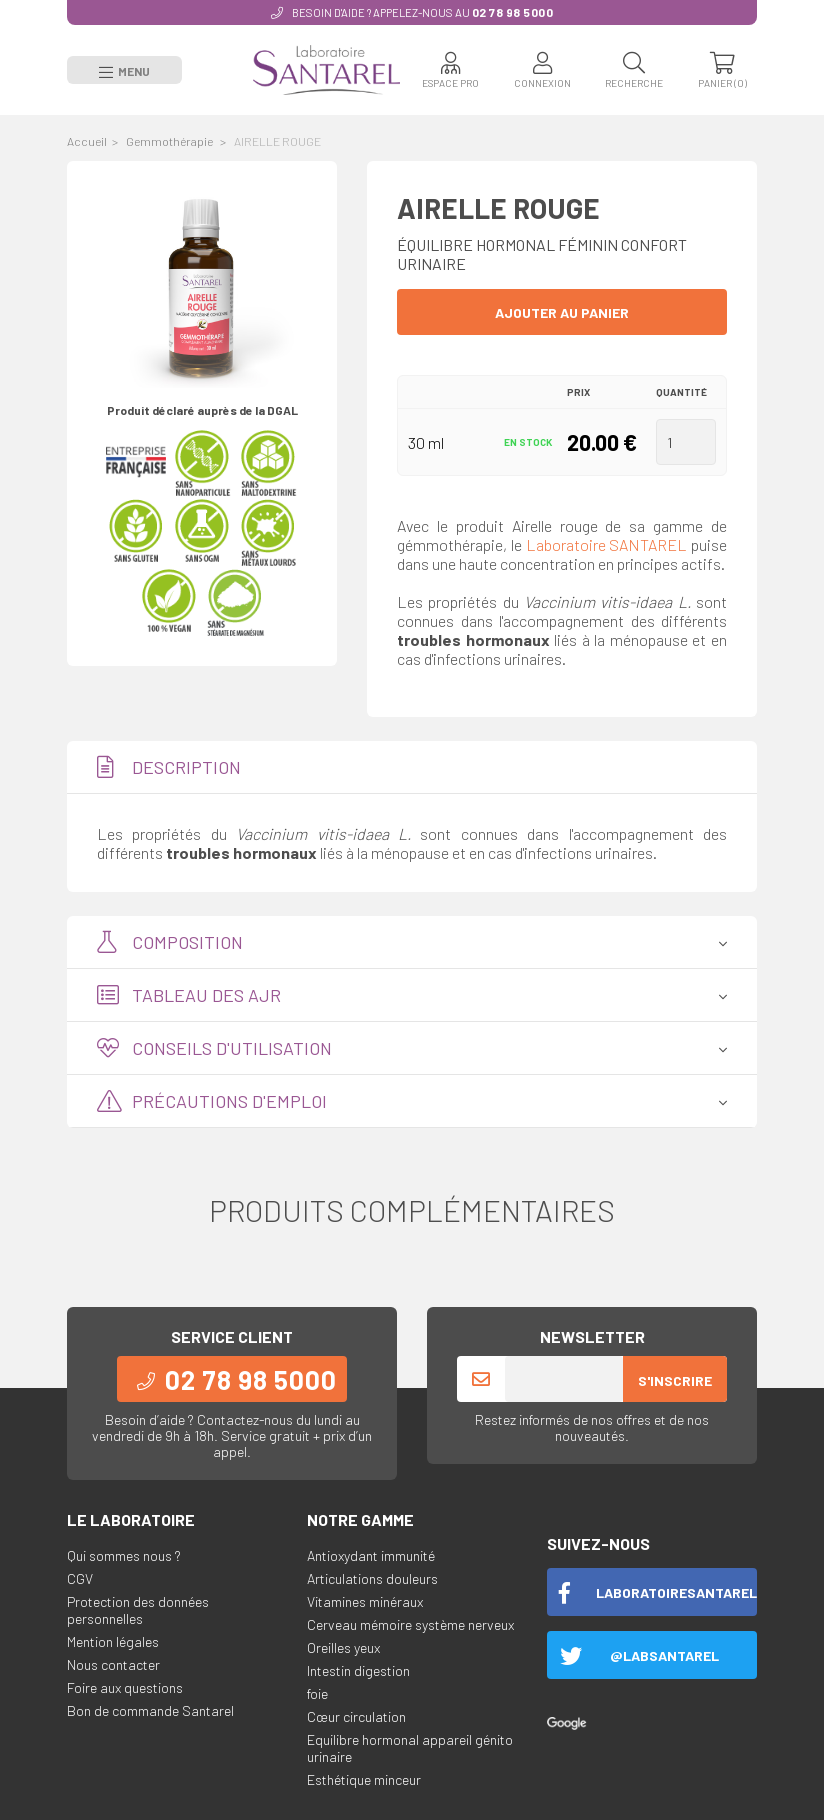 Image resolution: width=824 pixels, height=1820 pixels. What do you see at coordinates (372, 1577) in the screenshot?
I see `Articulations douleurs` at bounding box center [372, 1577].